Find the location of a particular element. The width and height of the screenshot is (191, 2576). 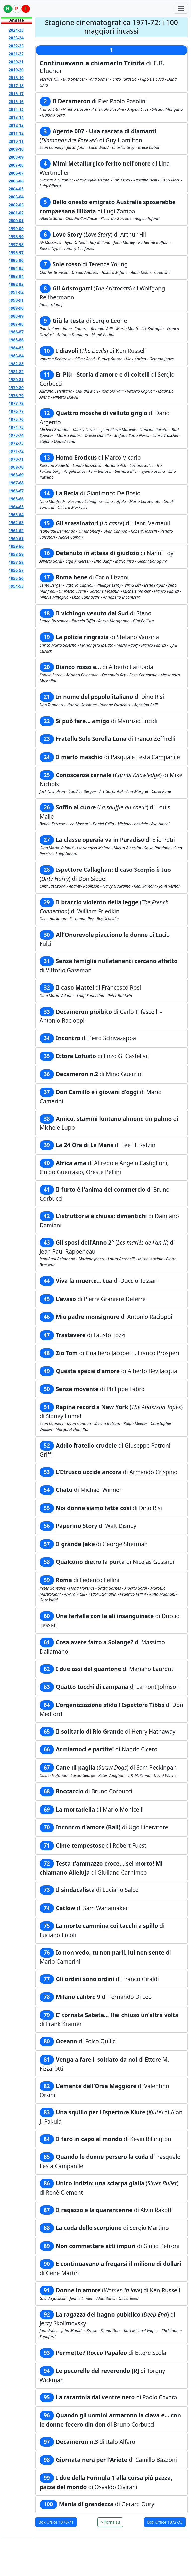

2010-11 is located at coordinates (16, 141).